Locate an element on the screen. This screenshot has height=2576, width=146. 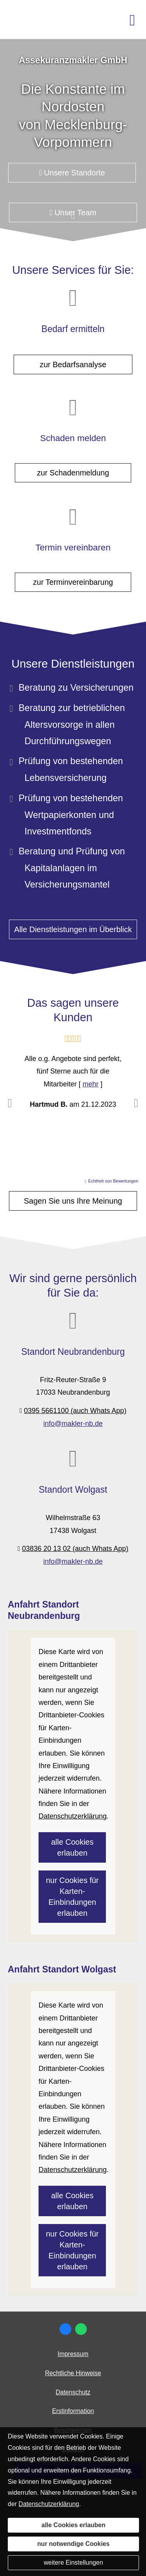
weitere Einstellungen [button] is located at coordinates (73, 2562).